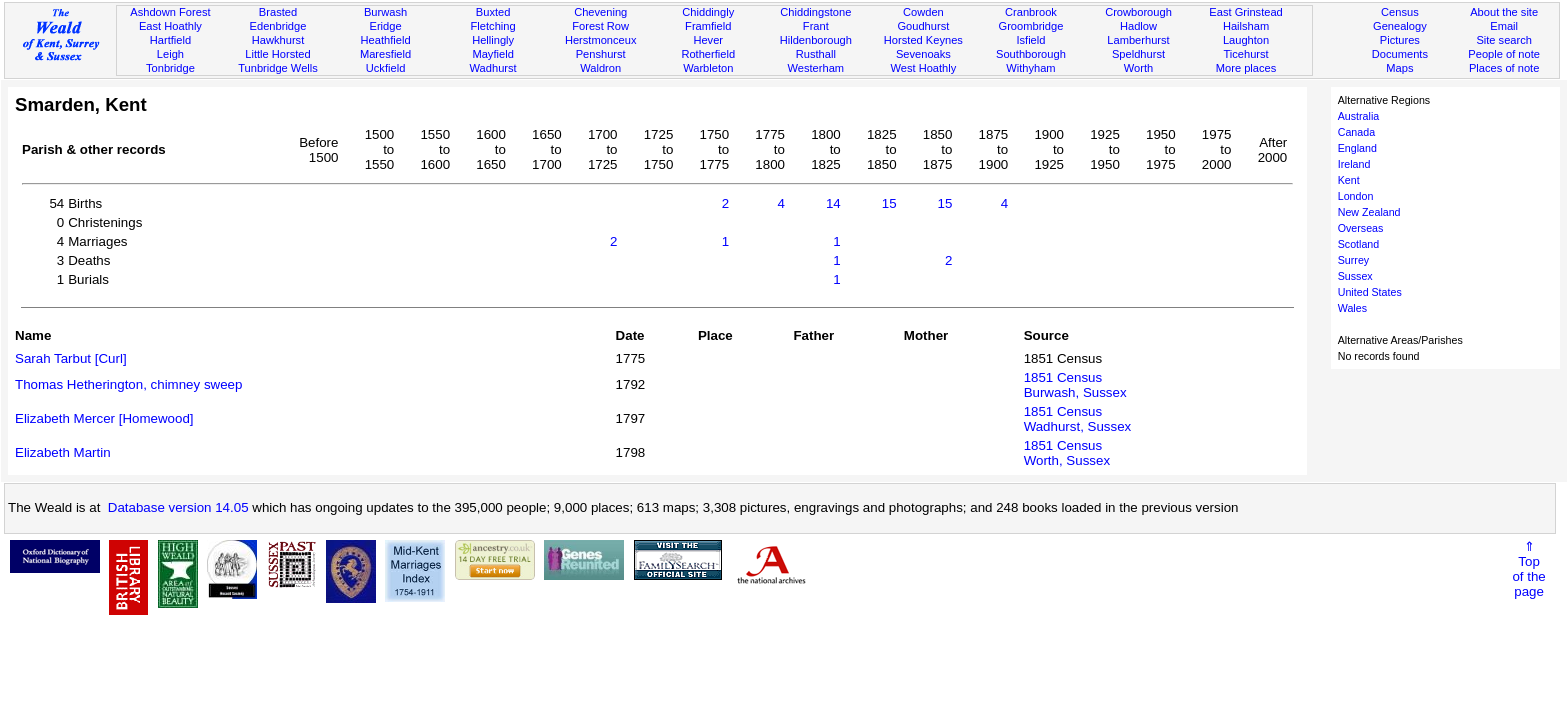 The height and width of the screenshot is (720, 1568). What do you see at coordinates (170, 54) in the screenshot?
I see `Leigh` at bounding box center [170, 54].